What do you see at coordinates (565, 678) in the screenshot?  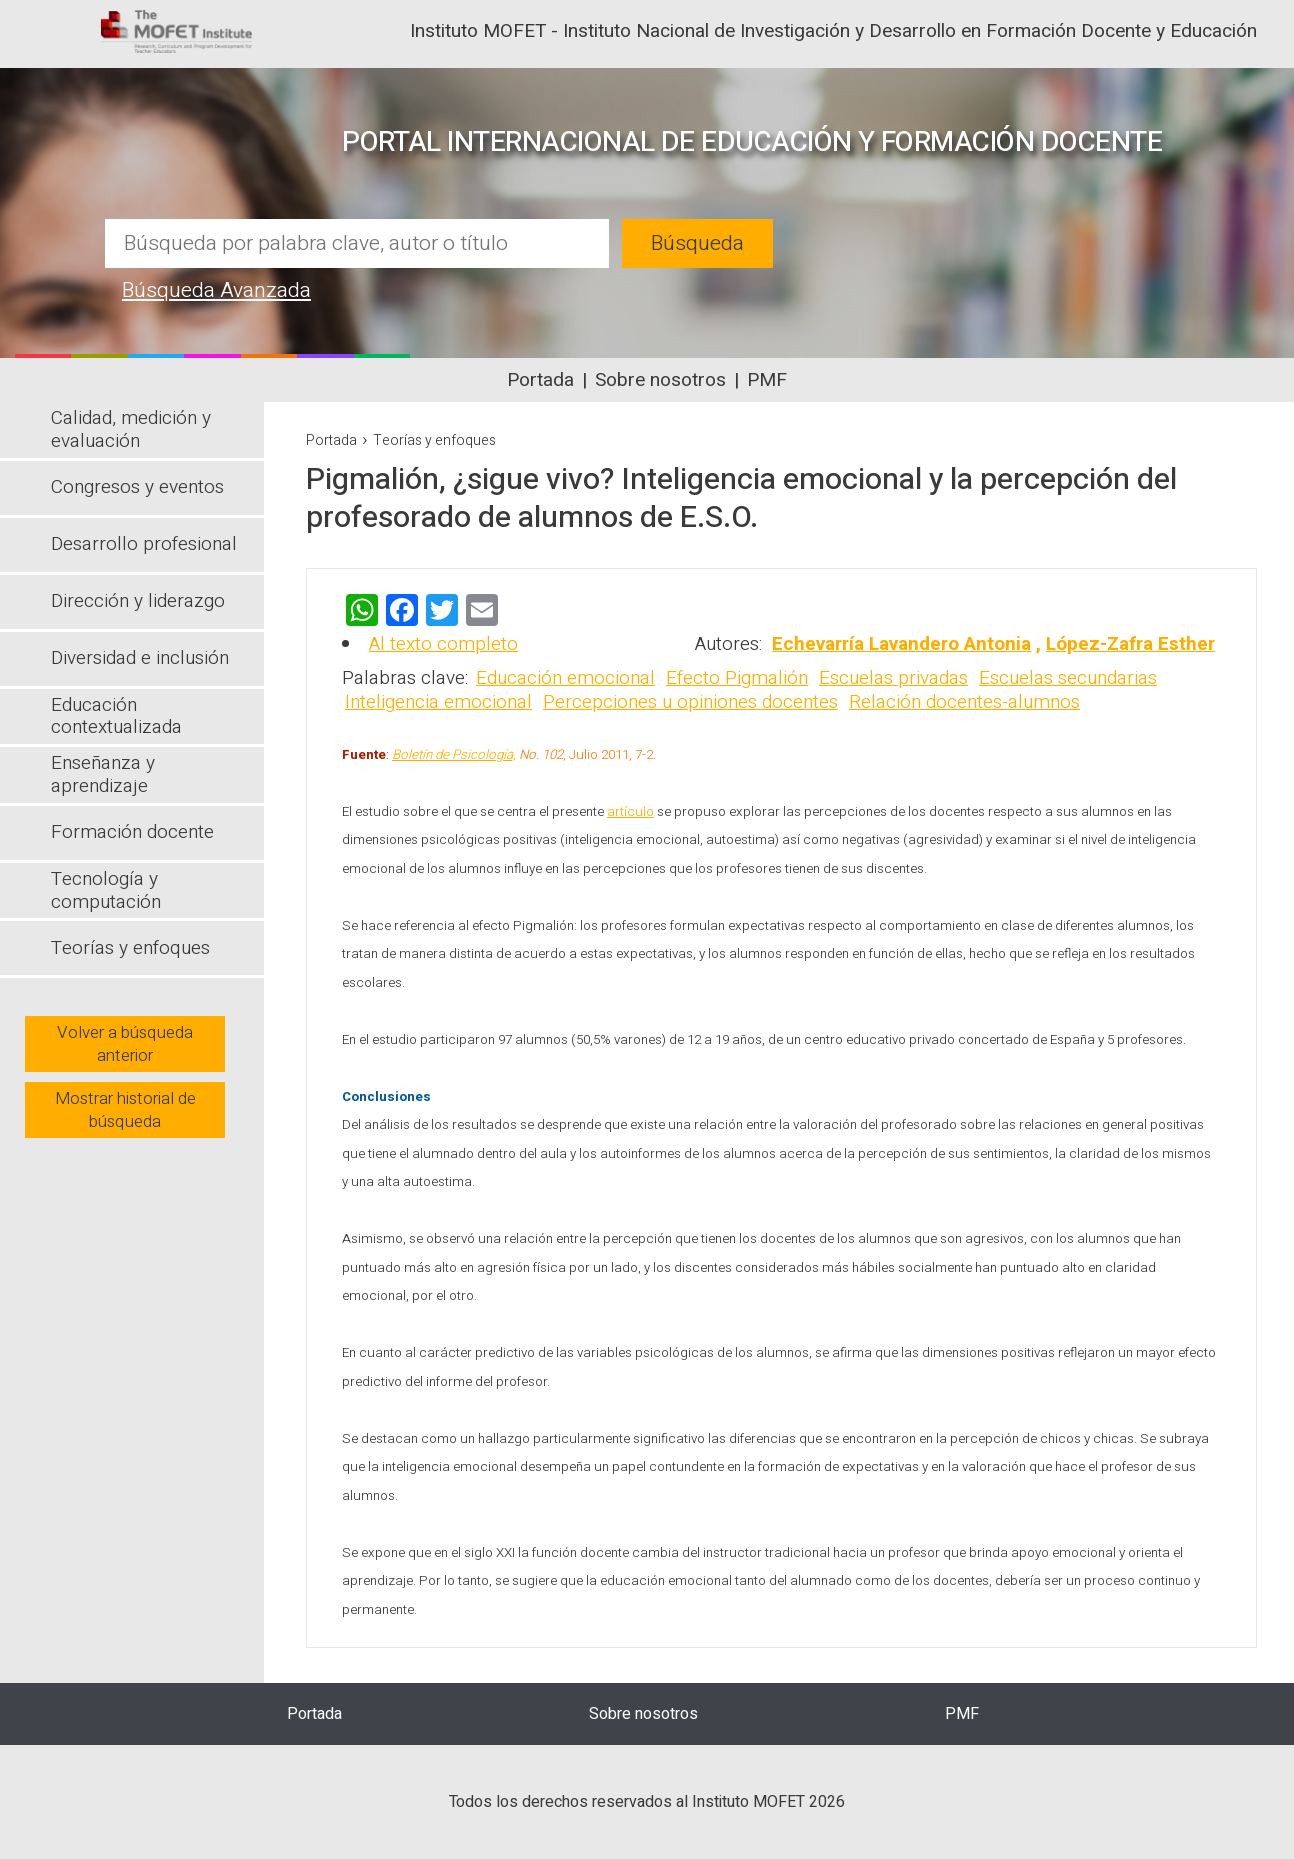 I see `Educación emocional` at bounding box center [565, 678].